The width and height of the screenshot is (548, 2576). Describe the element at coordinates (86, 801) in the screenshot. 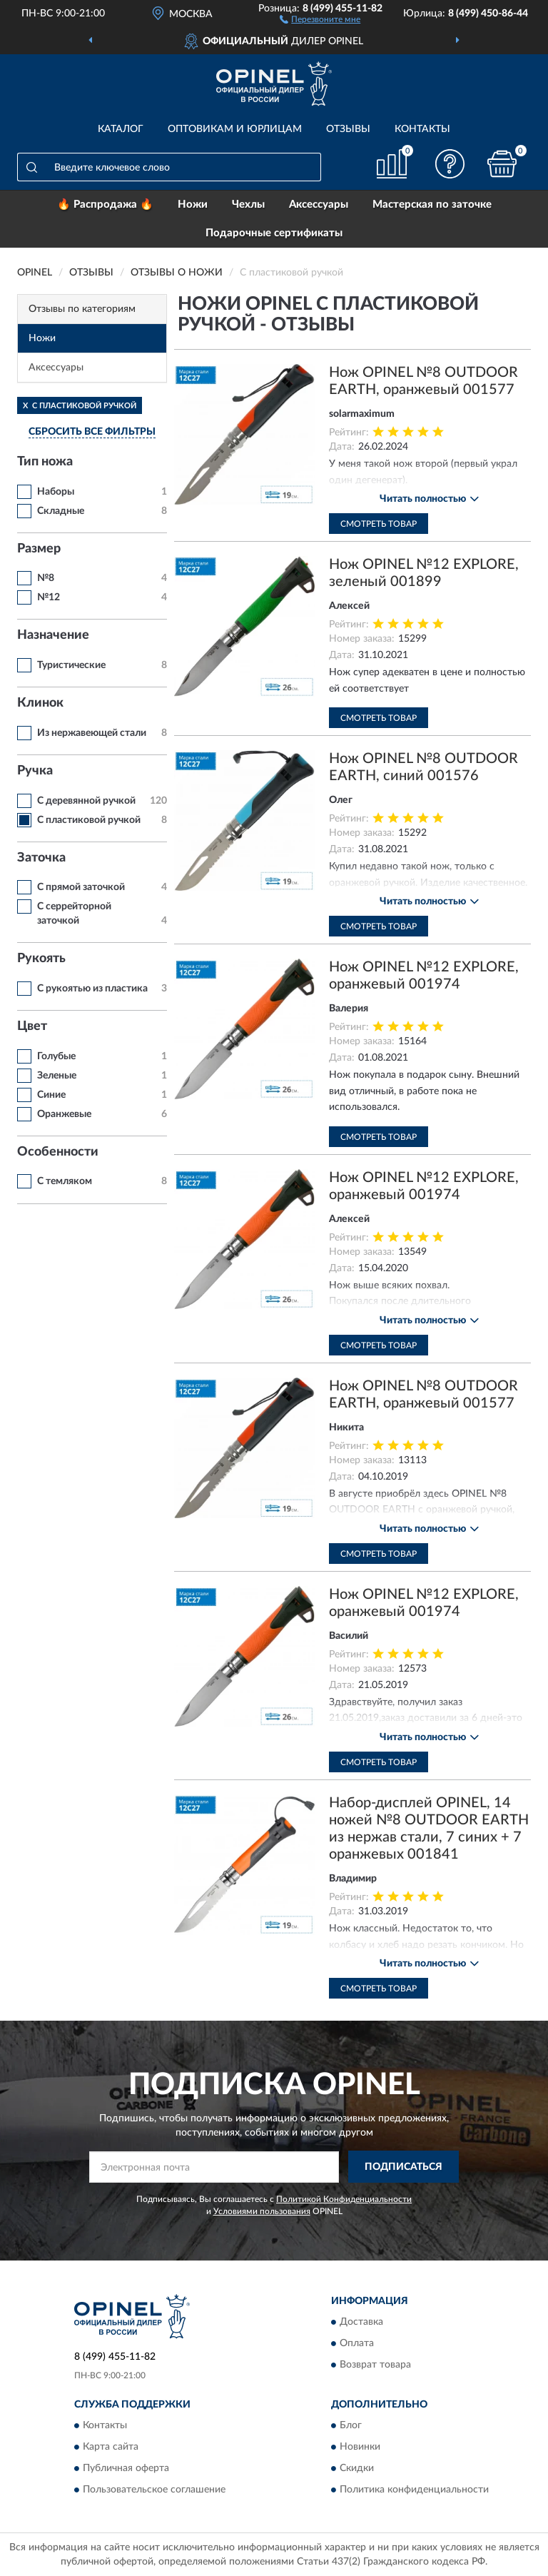

I see `С деревянной ручкой` at that location.